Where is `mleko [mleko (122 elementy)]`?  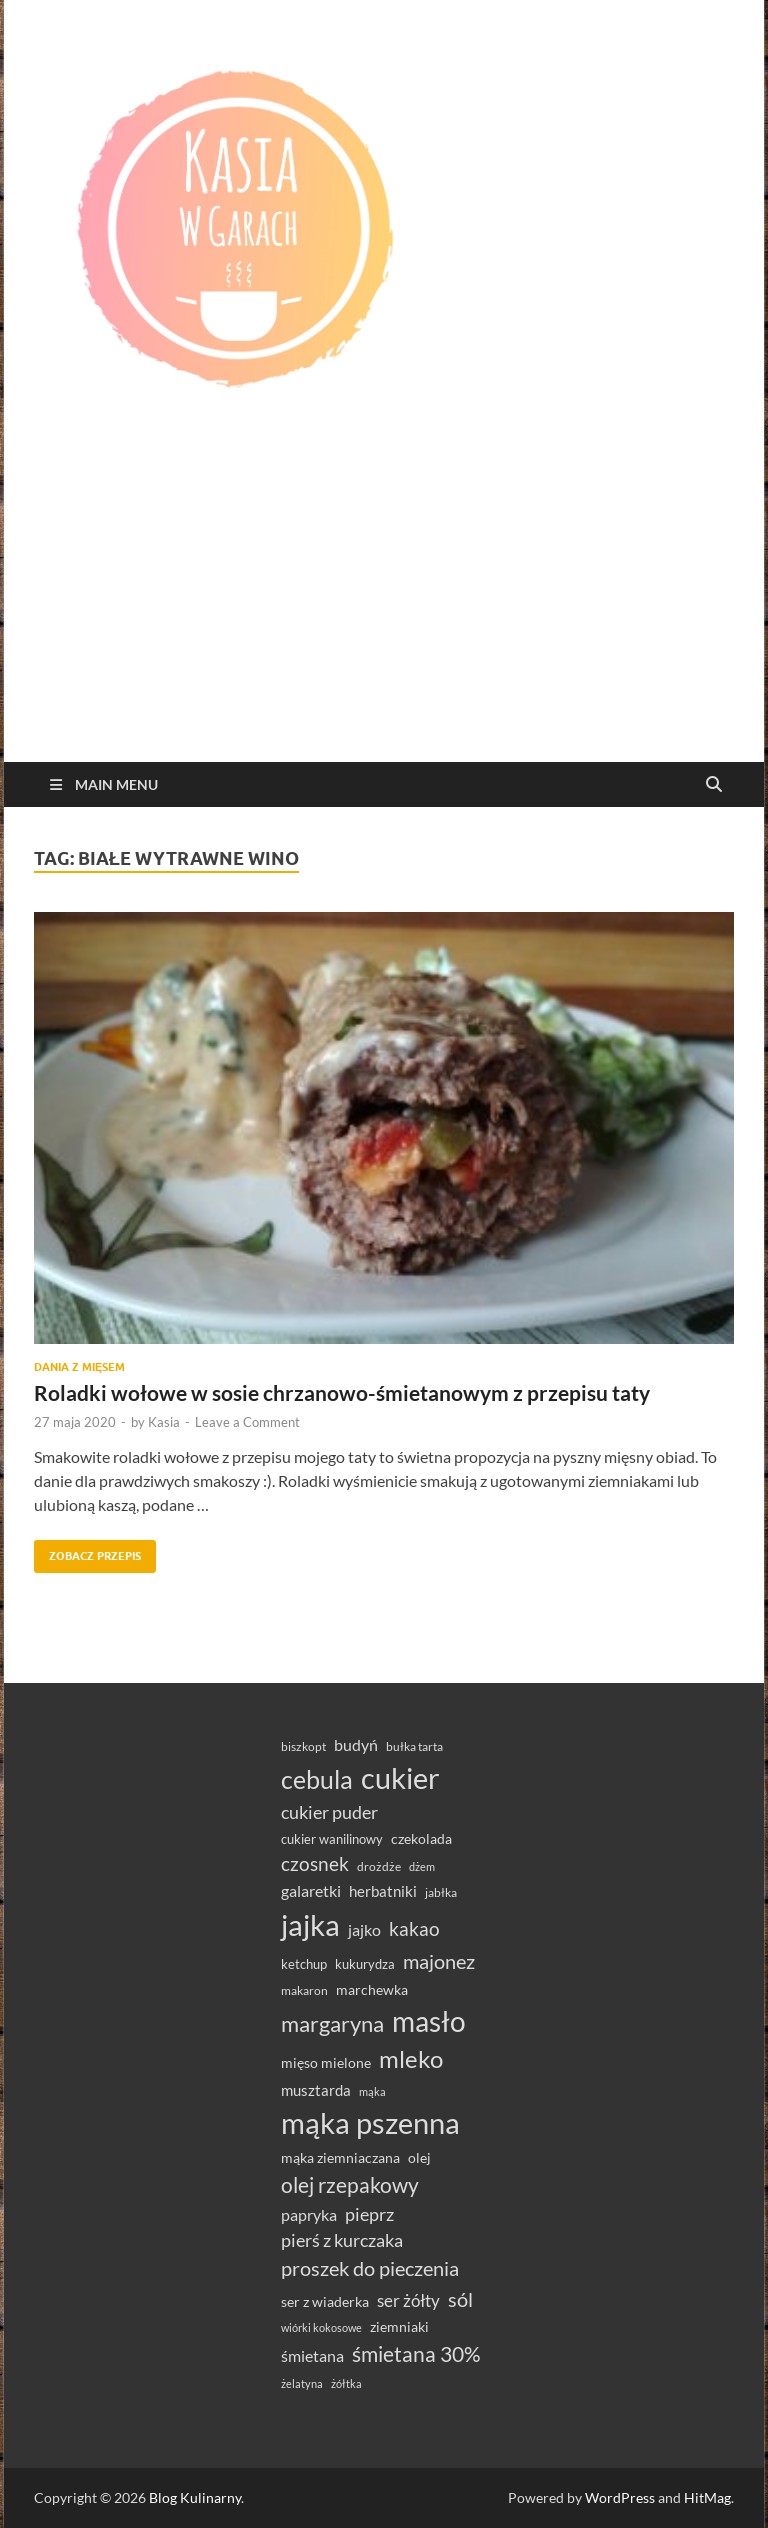 mleko [mleko (122 elementy)] is located at coordinates (411, 2059).